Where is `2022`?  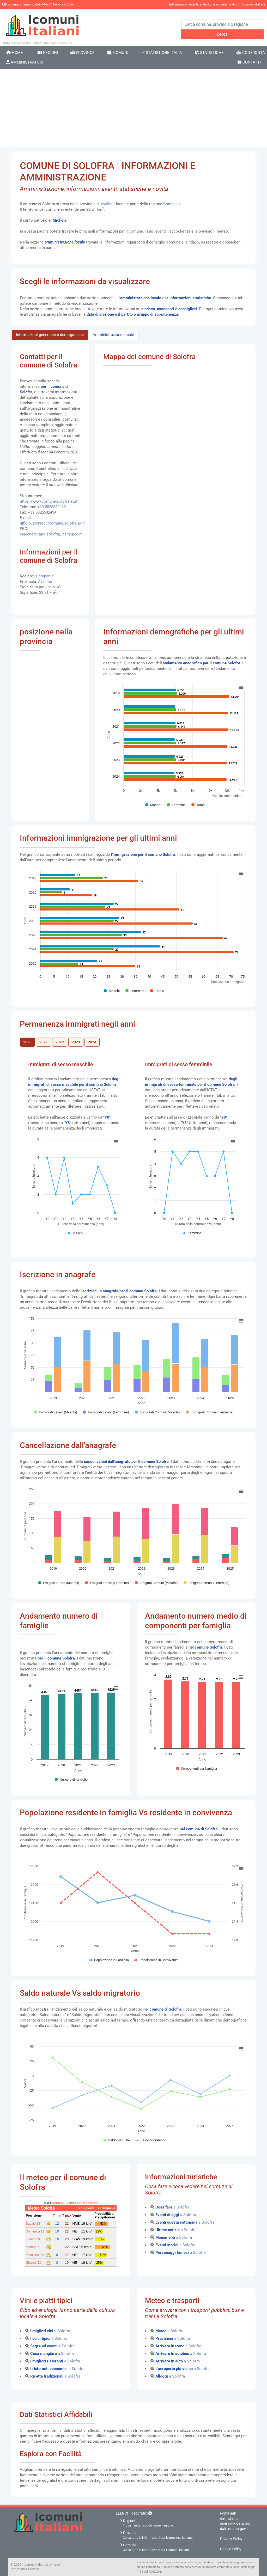 2022 is located at coordinates (60, 1042).